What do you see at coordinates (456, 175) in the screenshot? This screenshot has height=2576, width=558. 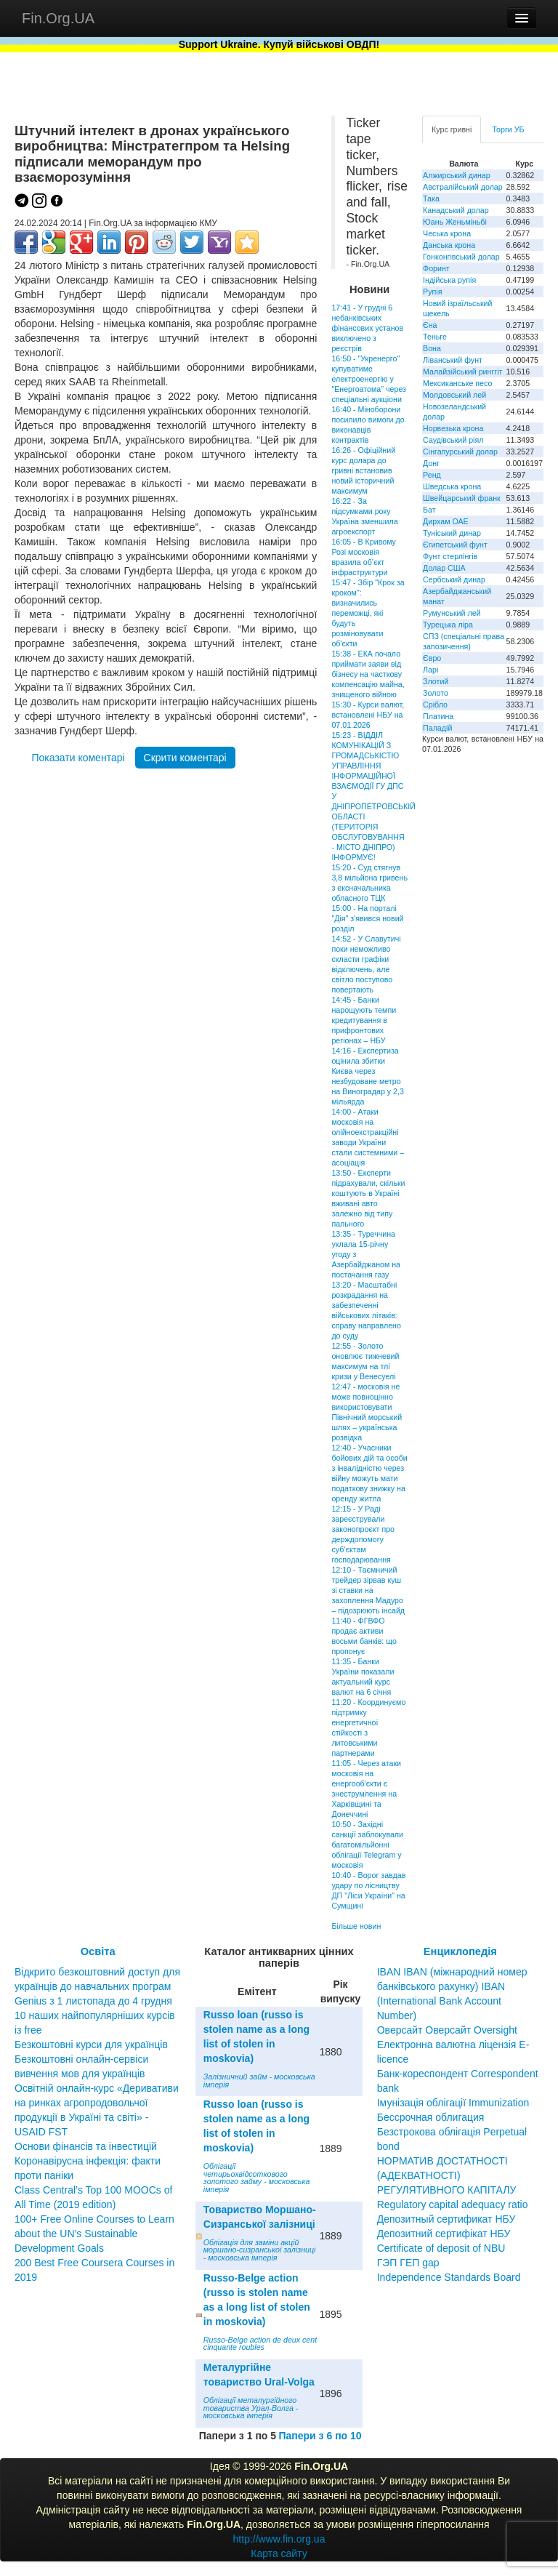 I see `Алжирський динар` at bounding box center [456, 175].